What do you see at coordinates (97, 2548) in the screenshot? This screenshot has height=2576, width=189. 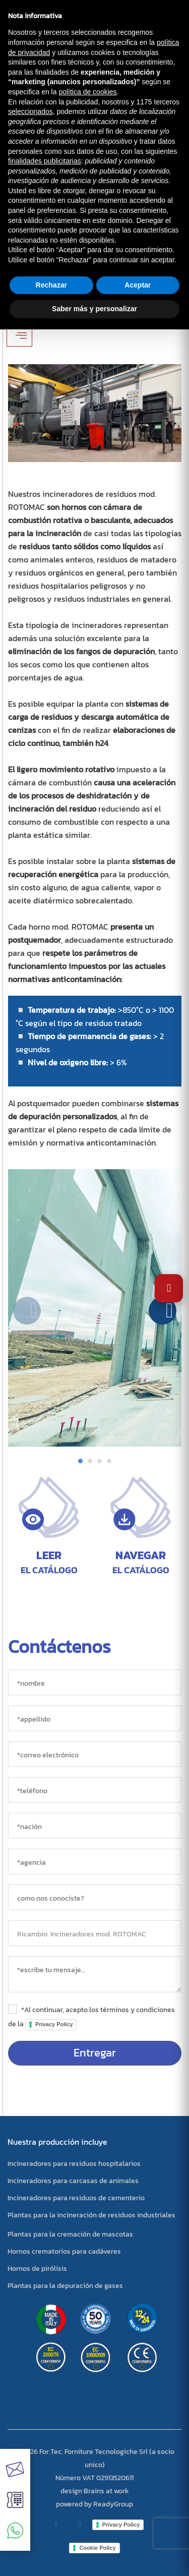 I see `Cookie Policy` at bounding box center [97, 2548].